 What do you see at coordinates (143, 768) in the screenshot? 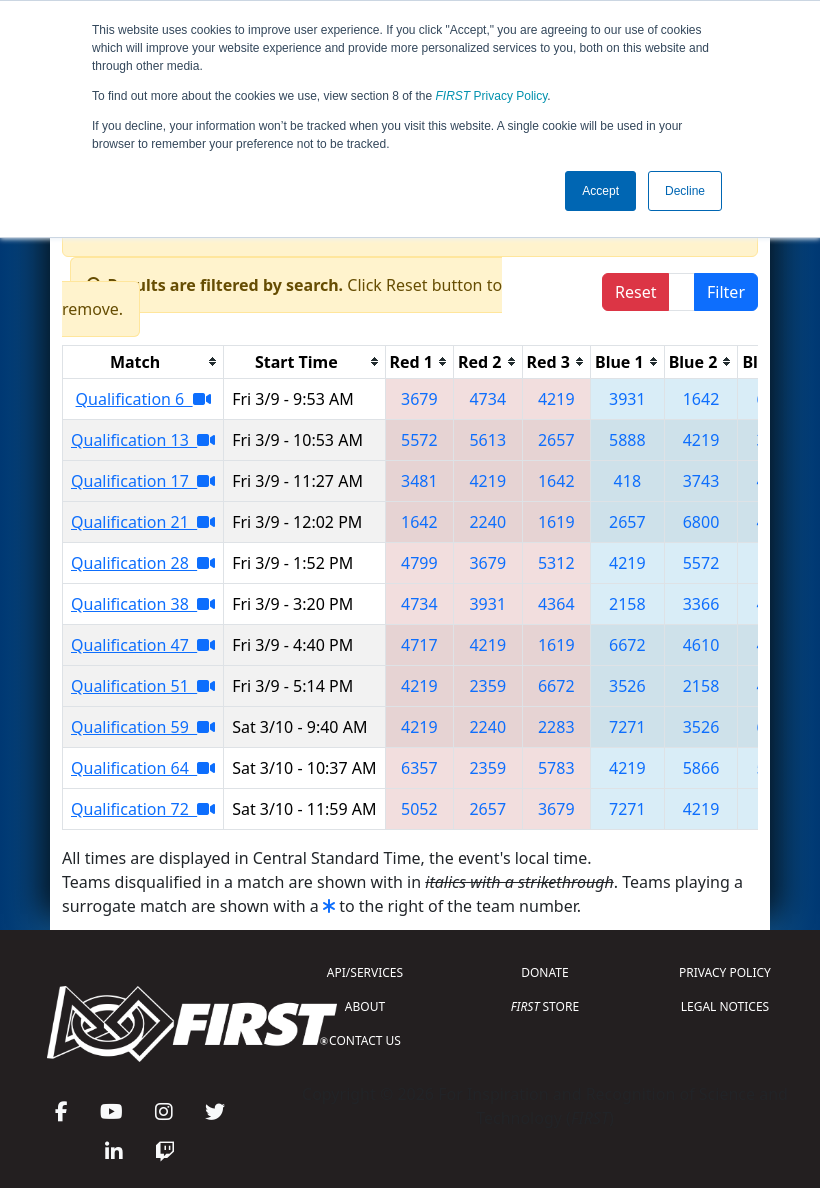
I see `Qualification 64` at bounding box center [143, 768].